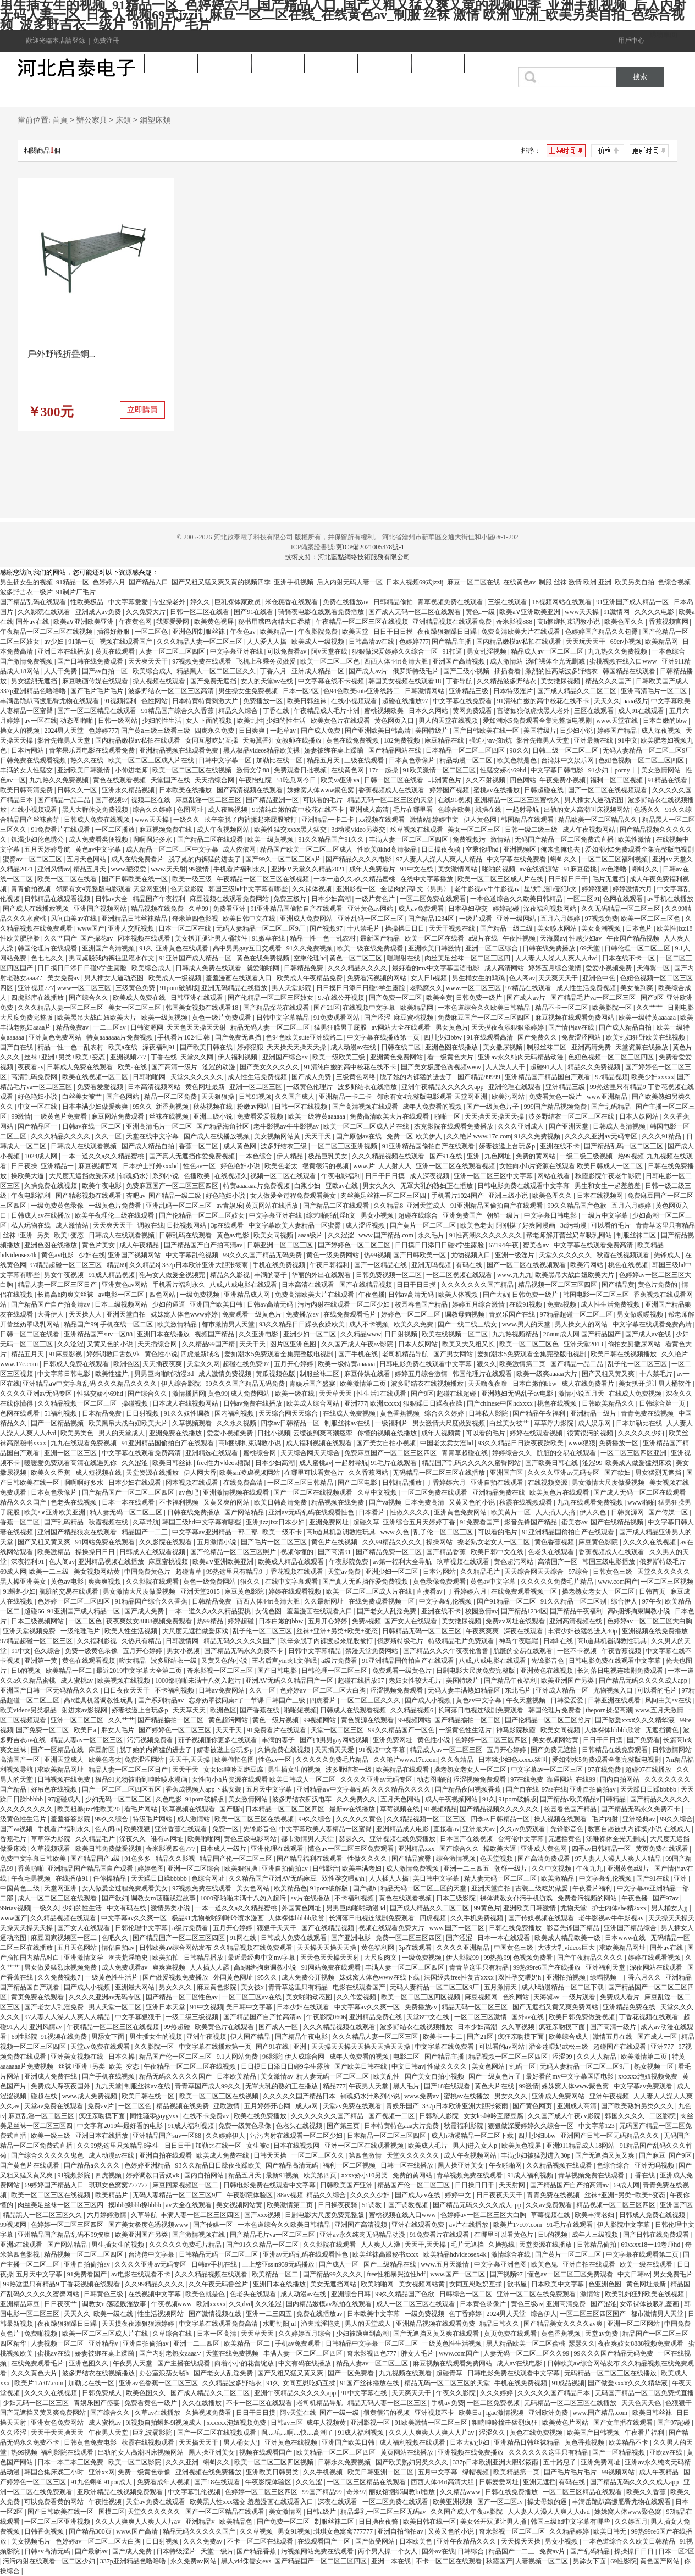 The height and width of the screenshot is (2576, 695). Describe the element at coordinates (391, 800) in the screenshot. I see `精品无码一区二区三区的天堂` at that location.